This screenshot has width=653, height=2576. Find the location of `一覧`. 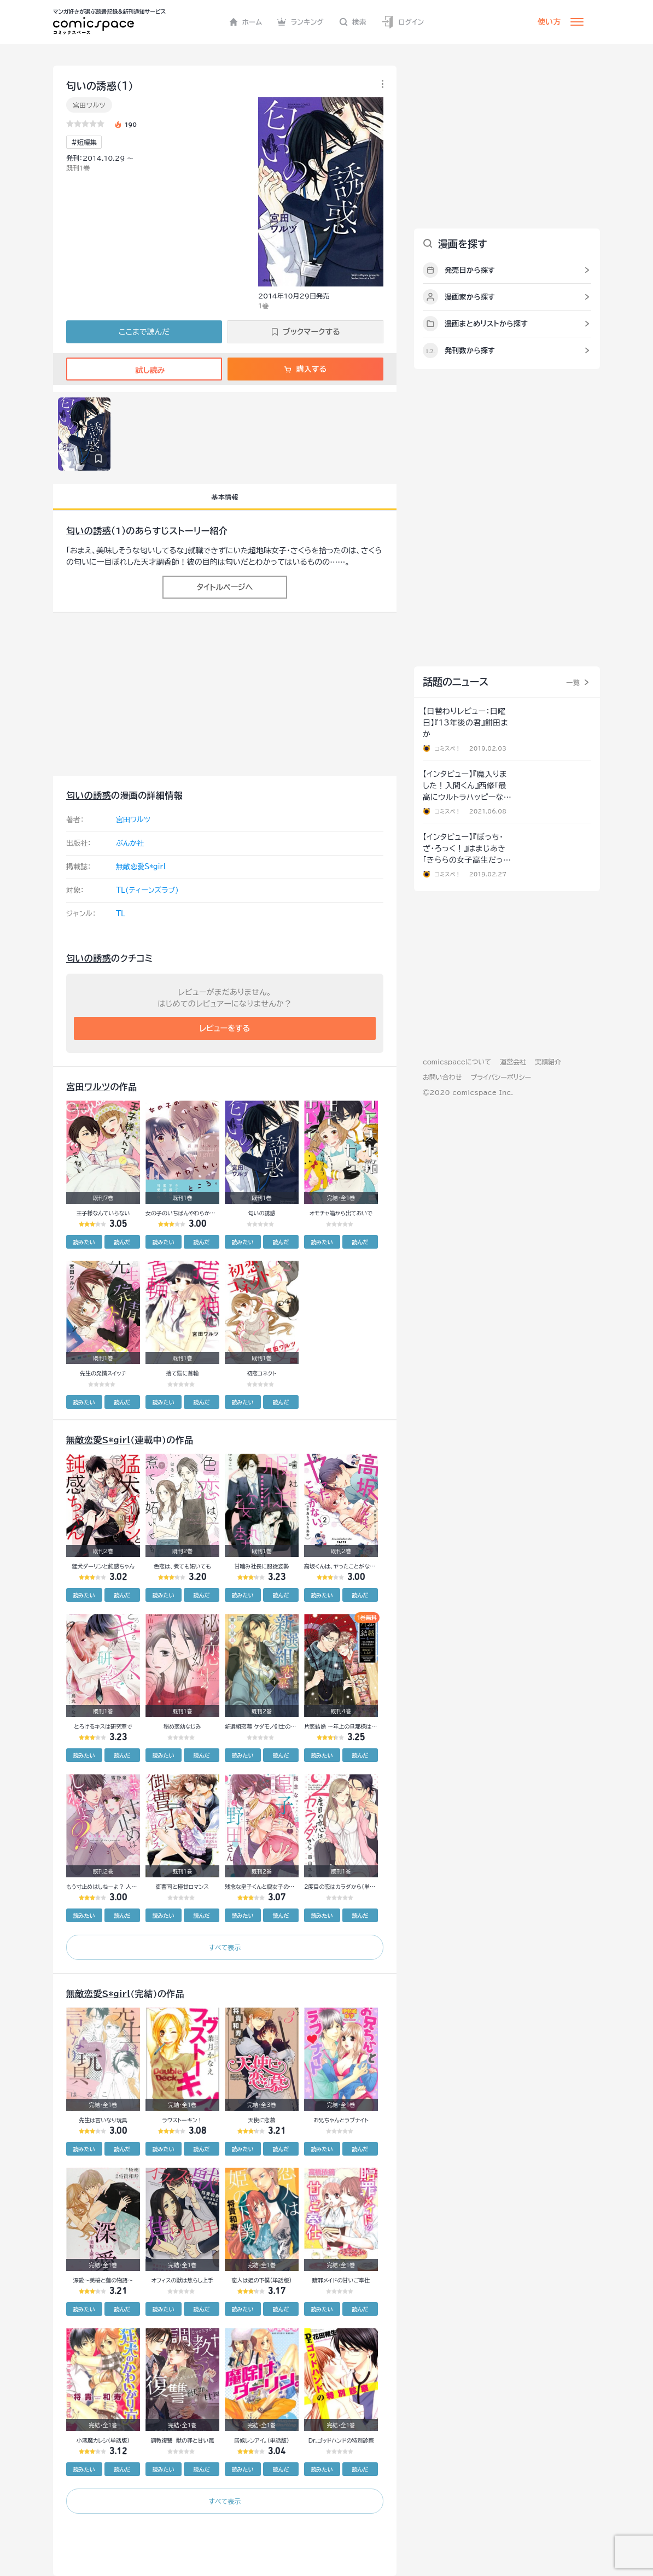

一覧 is located at coordinates (573, 682).